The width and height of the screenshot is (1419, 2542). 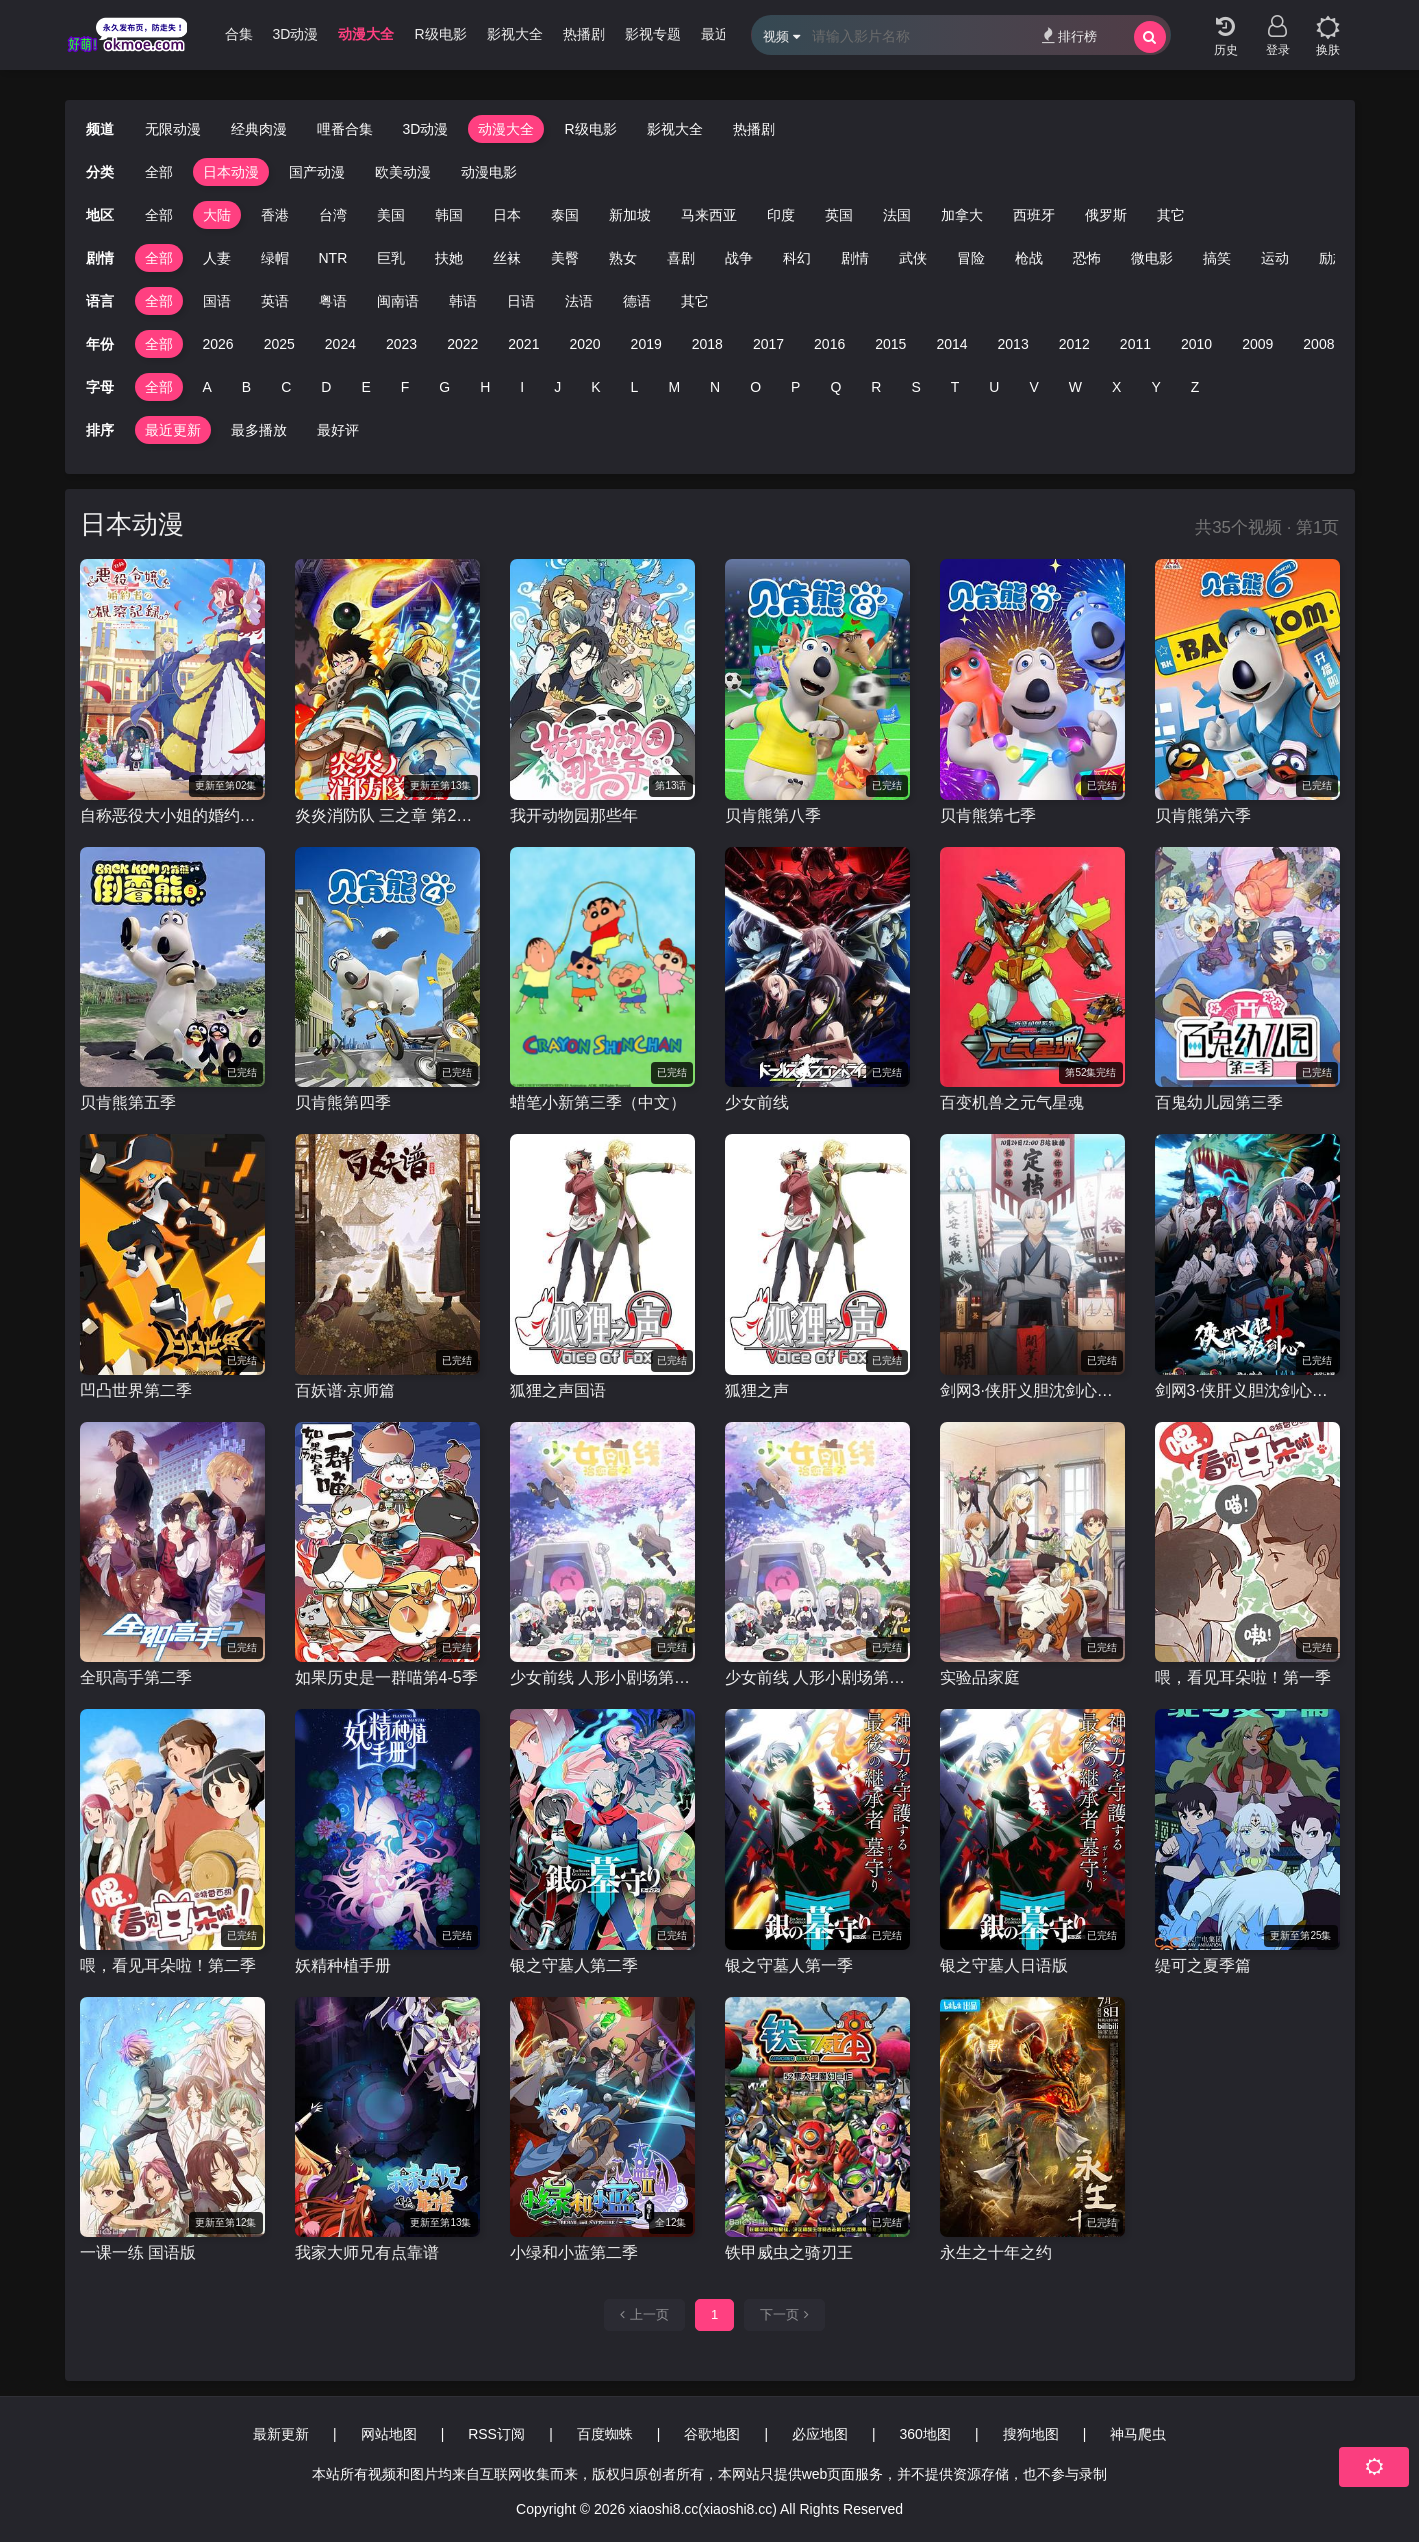 What do you see at coordinates (797, 258) in the screenshot?
I see `科幻 [group]` at bounding box center [797, 258].